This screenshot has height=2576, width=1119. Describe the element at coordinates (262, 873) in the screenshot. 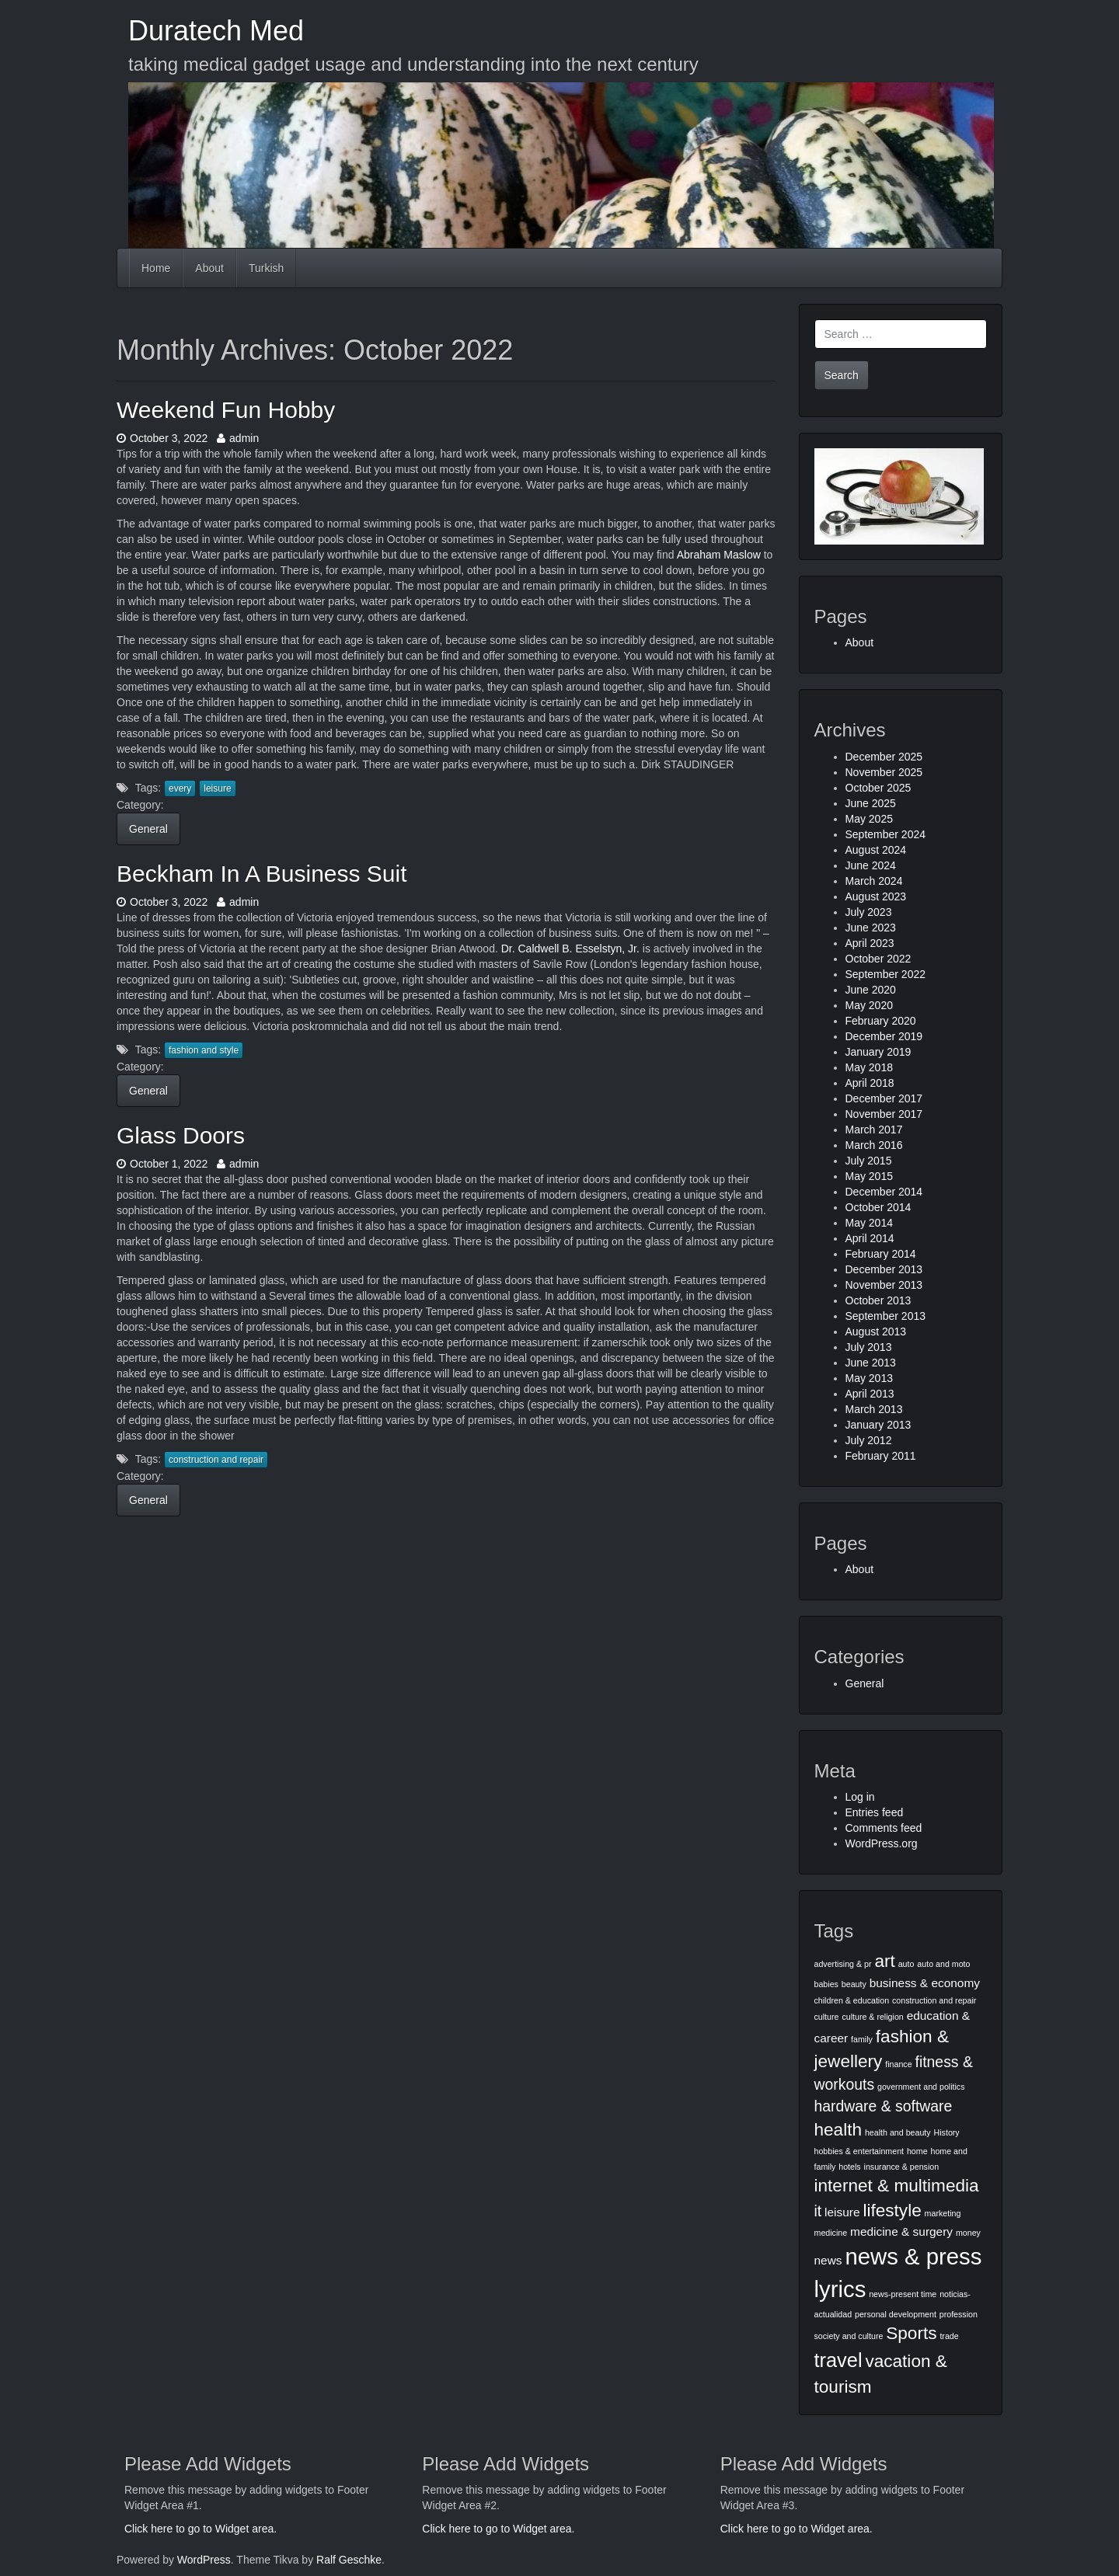

I see `Beckham In A Business Suit` at that location.